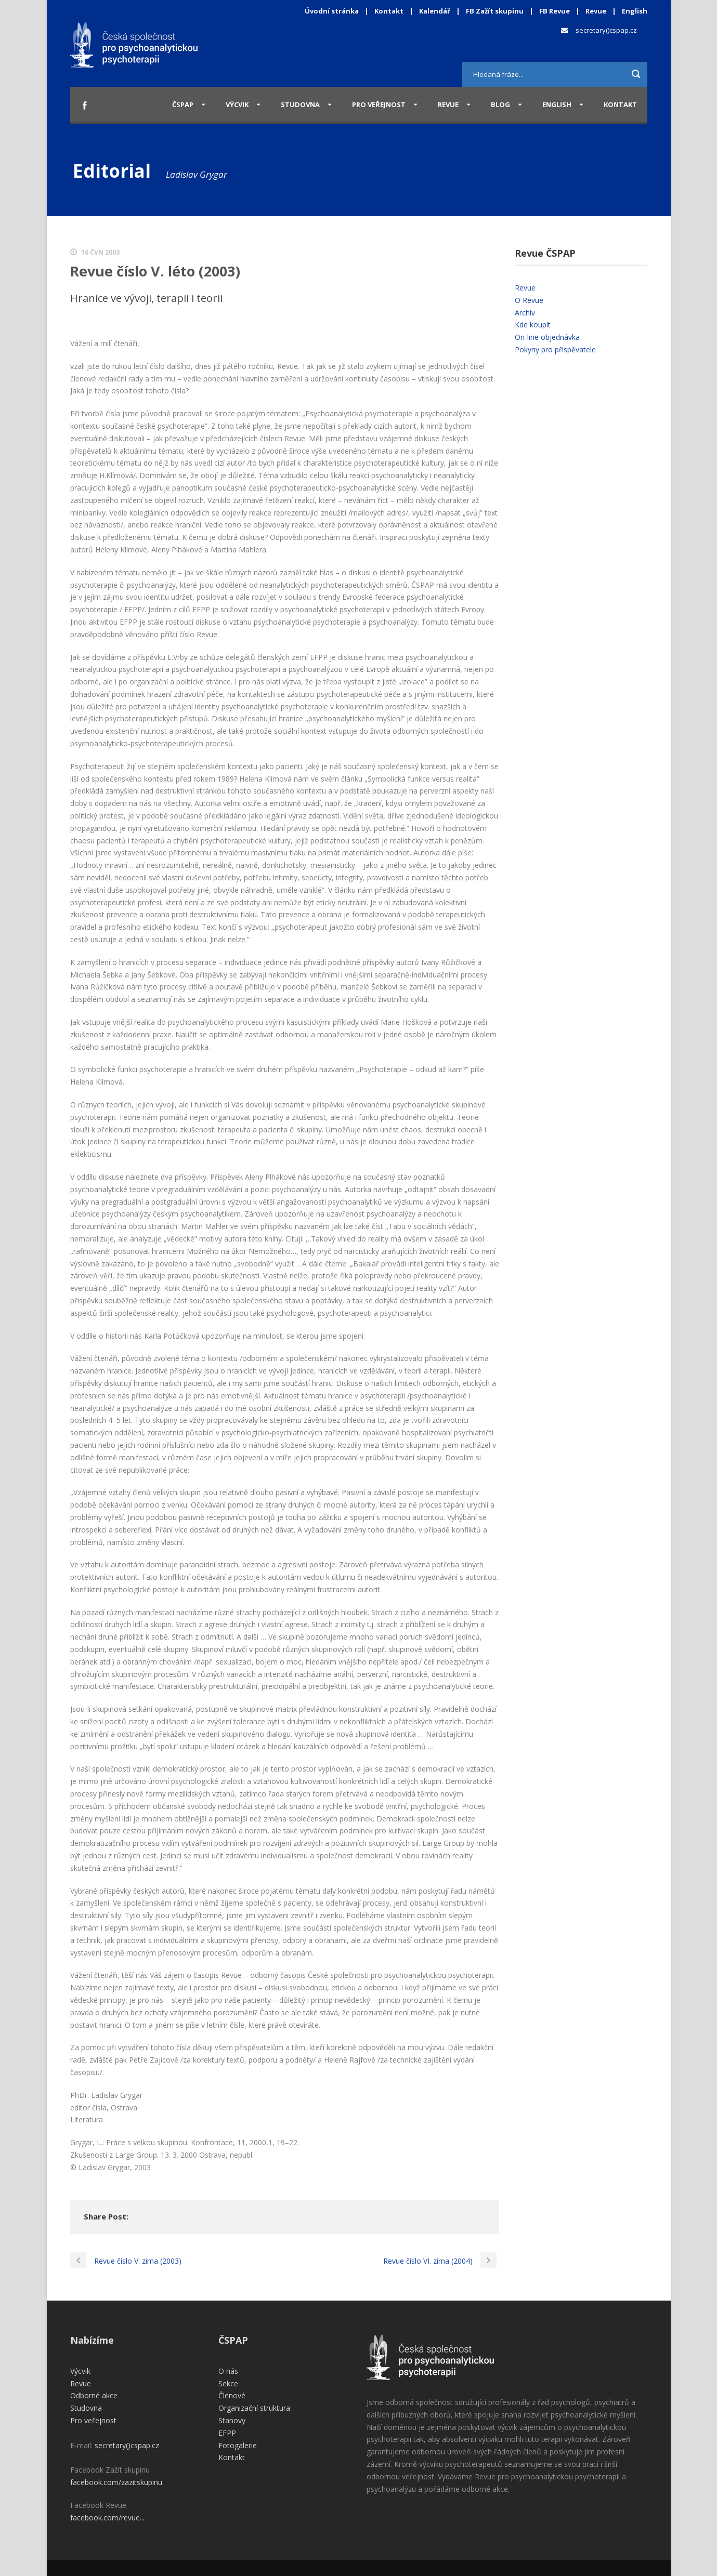  I want to click on Členové, so click(231, 2395).